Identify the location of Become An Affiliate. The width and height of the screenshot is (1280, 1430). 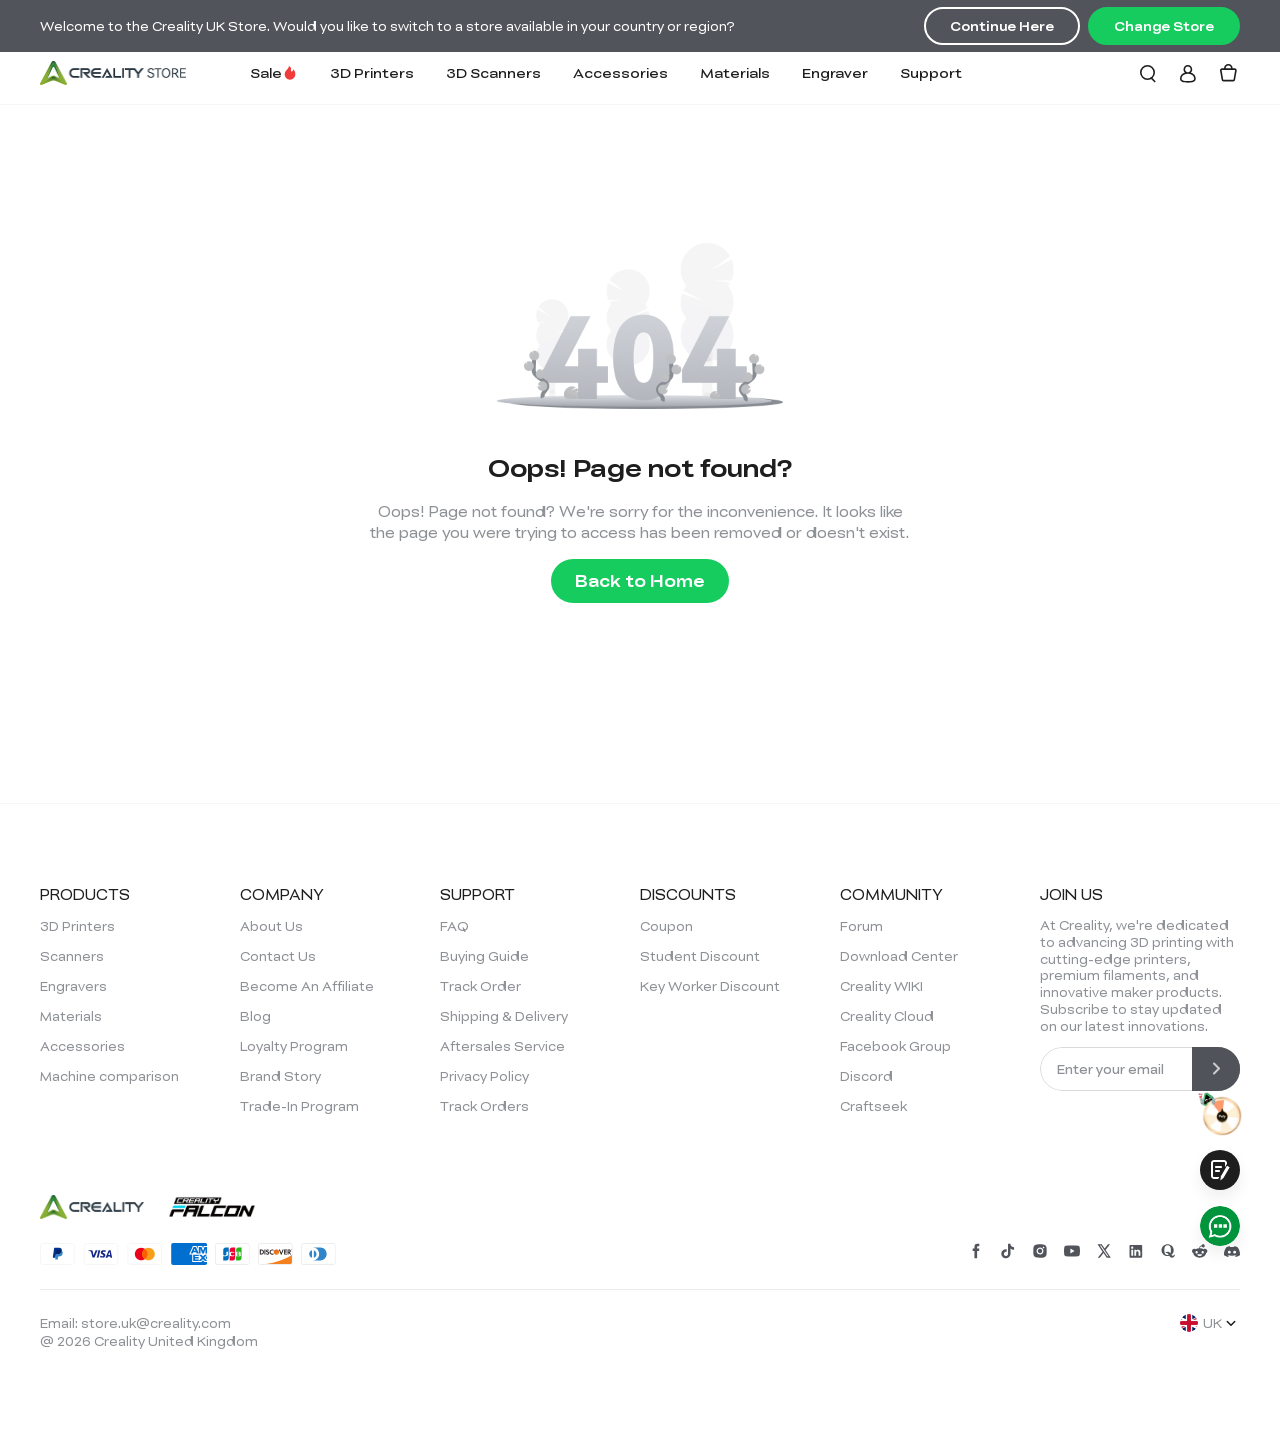
(307, 986).